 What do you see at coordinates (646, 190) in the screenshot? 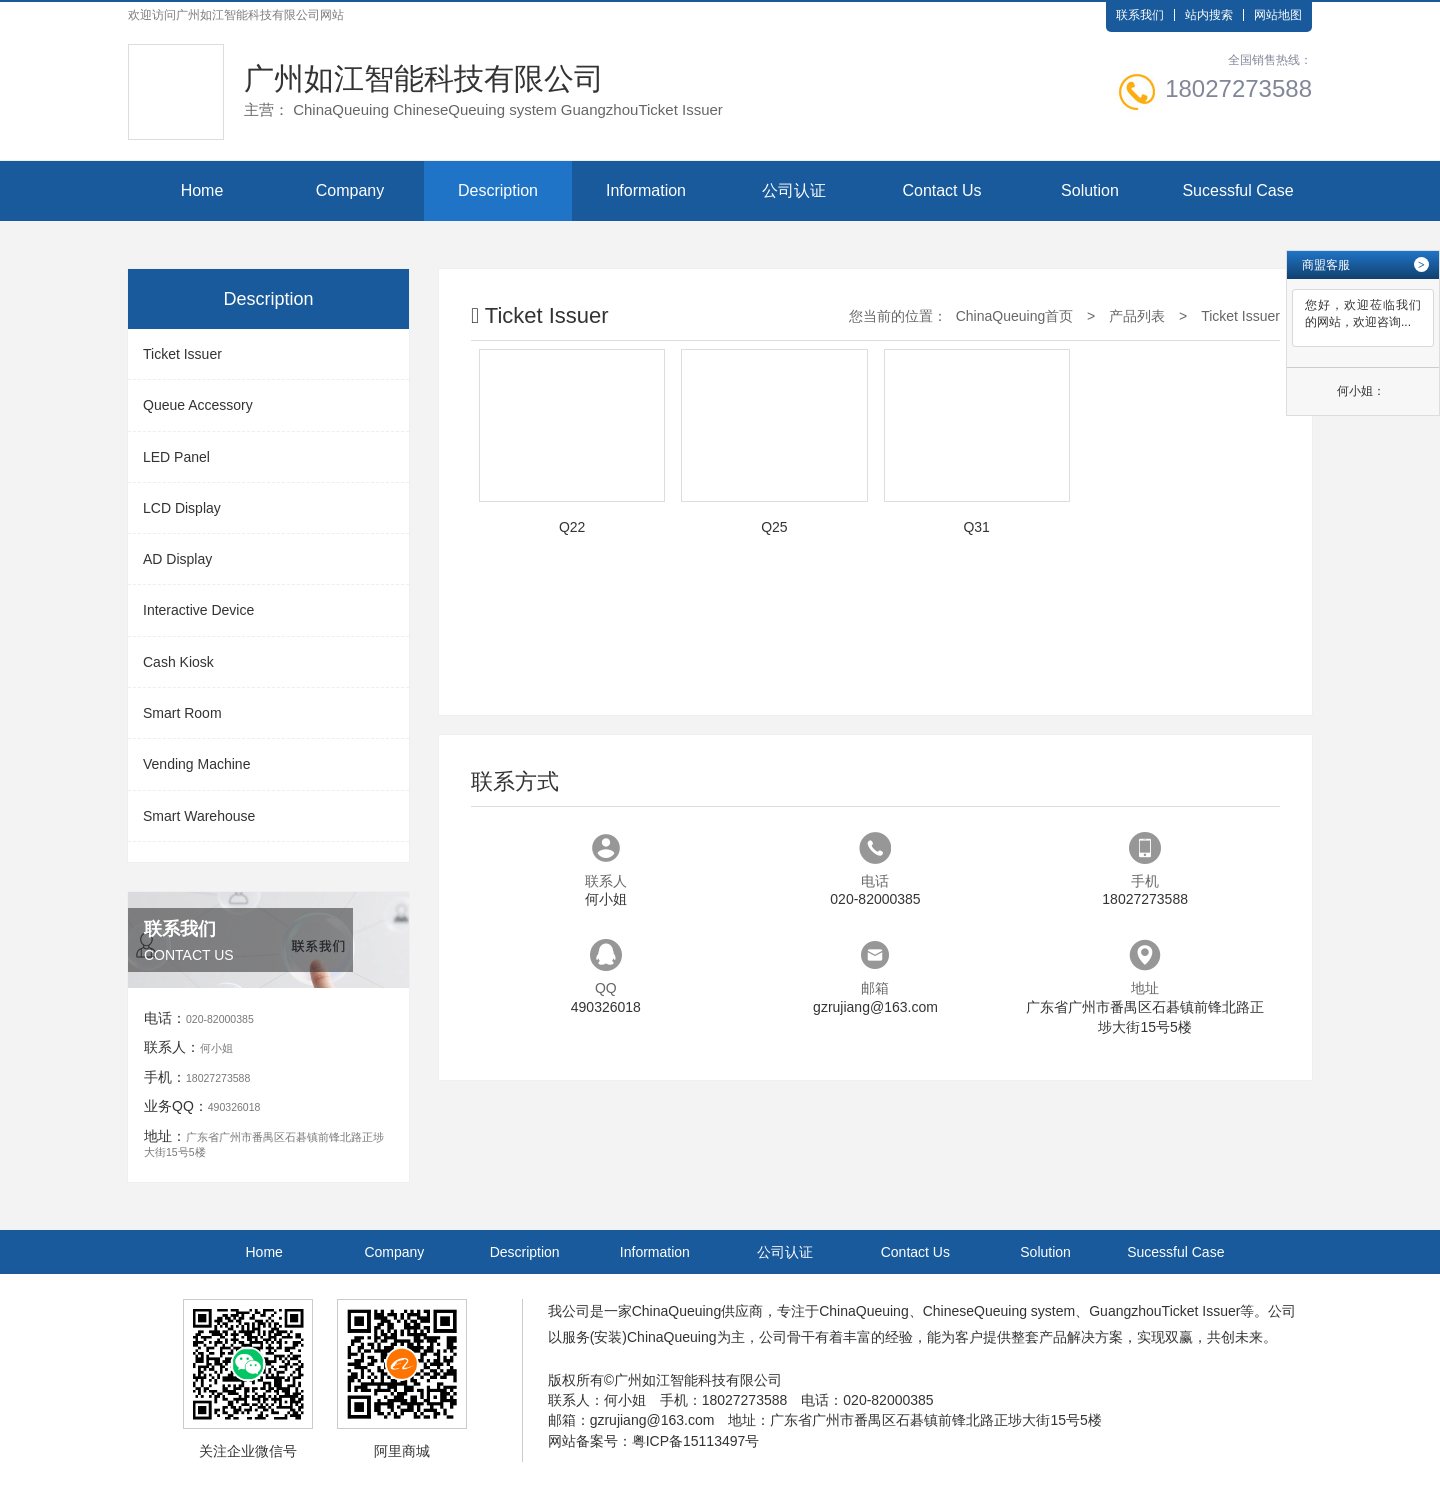
I see `Information` at bounding box center [646, 190].